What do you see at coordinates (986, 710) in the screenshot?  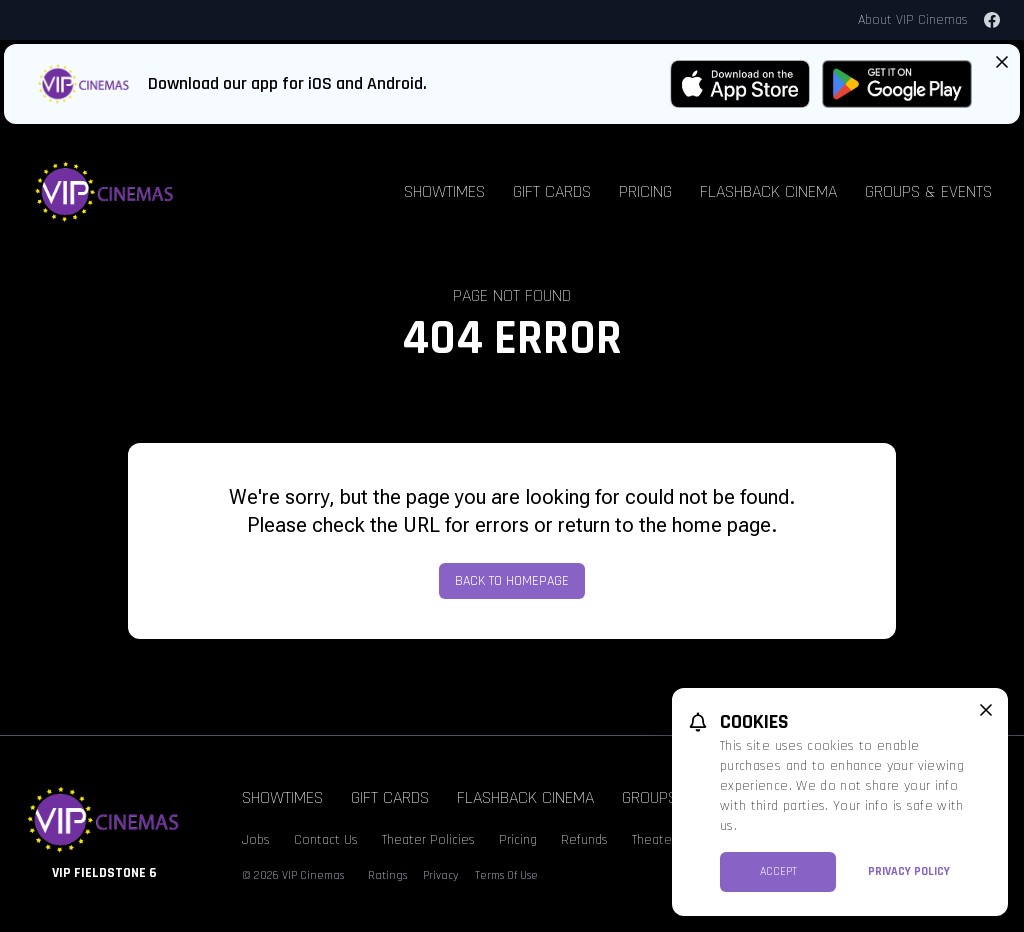 I see `[close cookie message]` at bounding box center [986, 710].